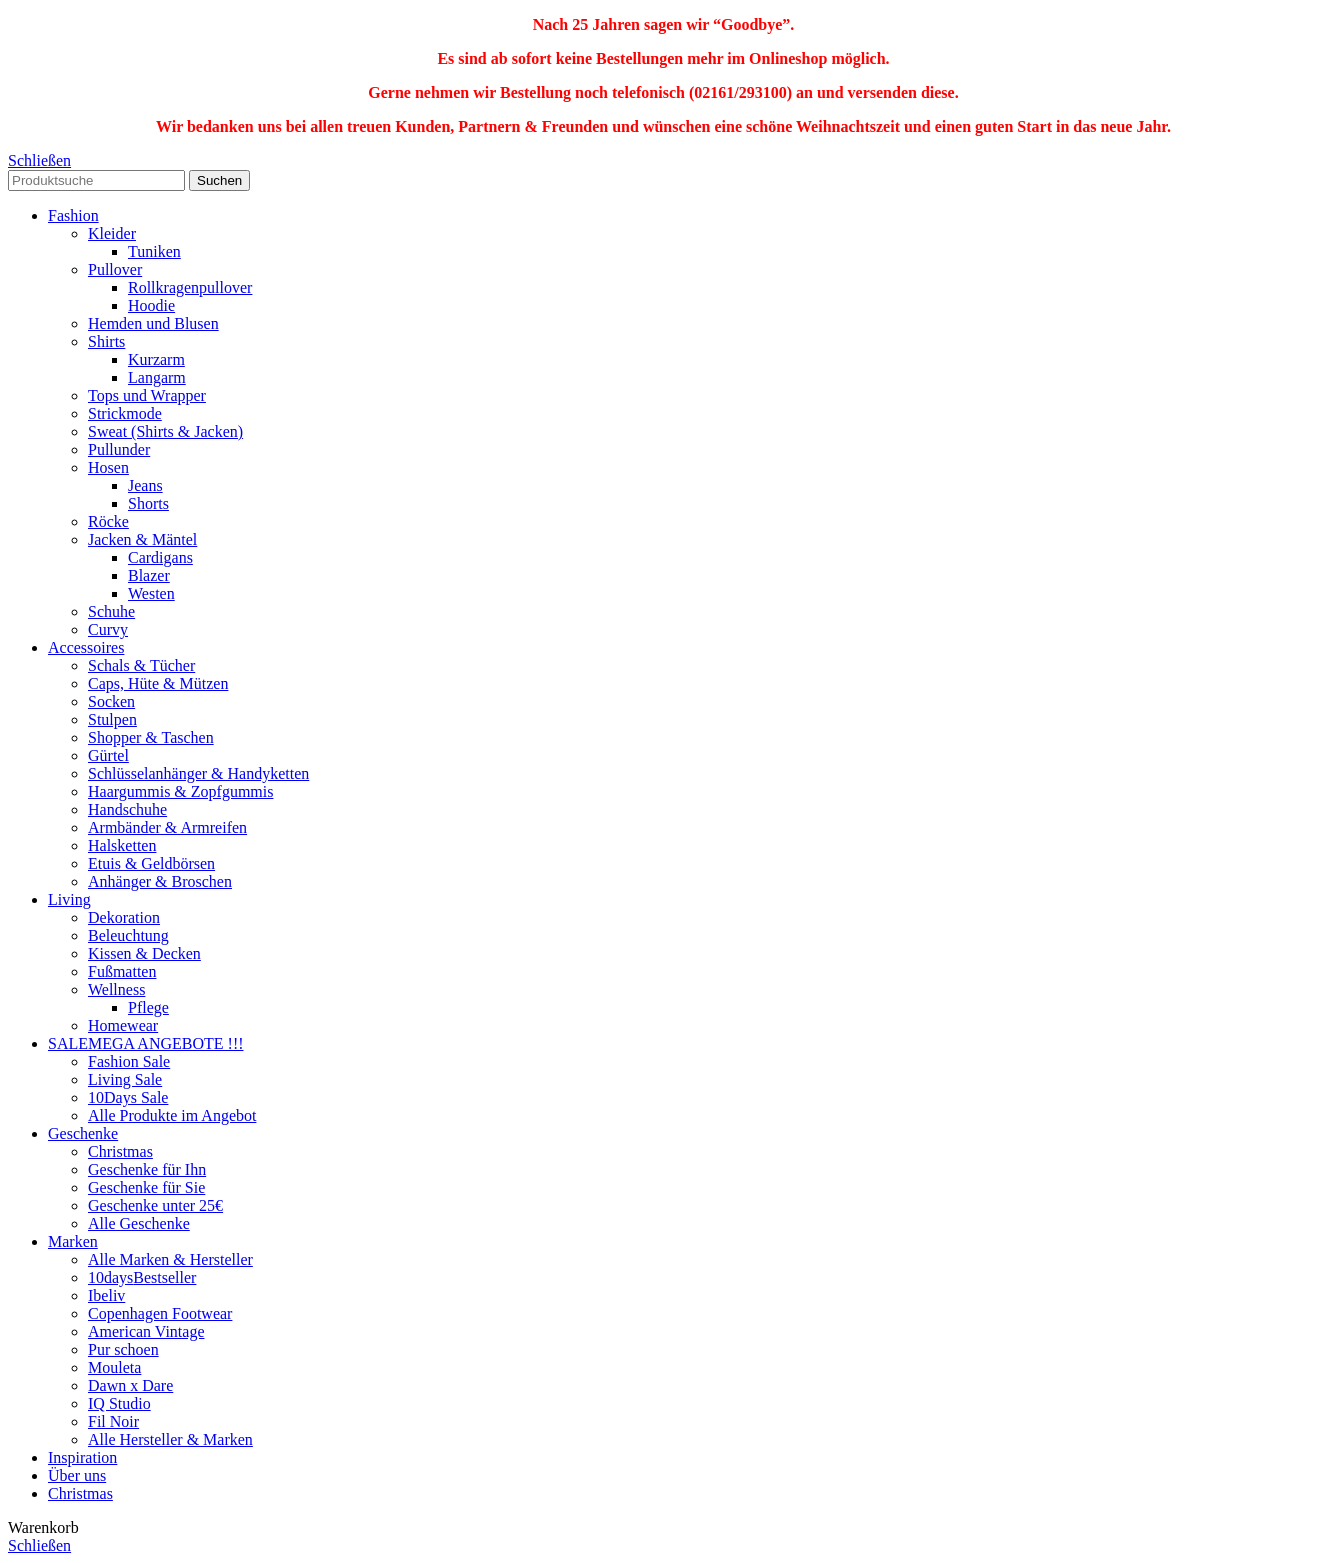 The image size is (1327, 1563). I want to click on Fashion Sale, so click(129, 1061).